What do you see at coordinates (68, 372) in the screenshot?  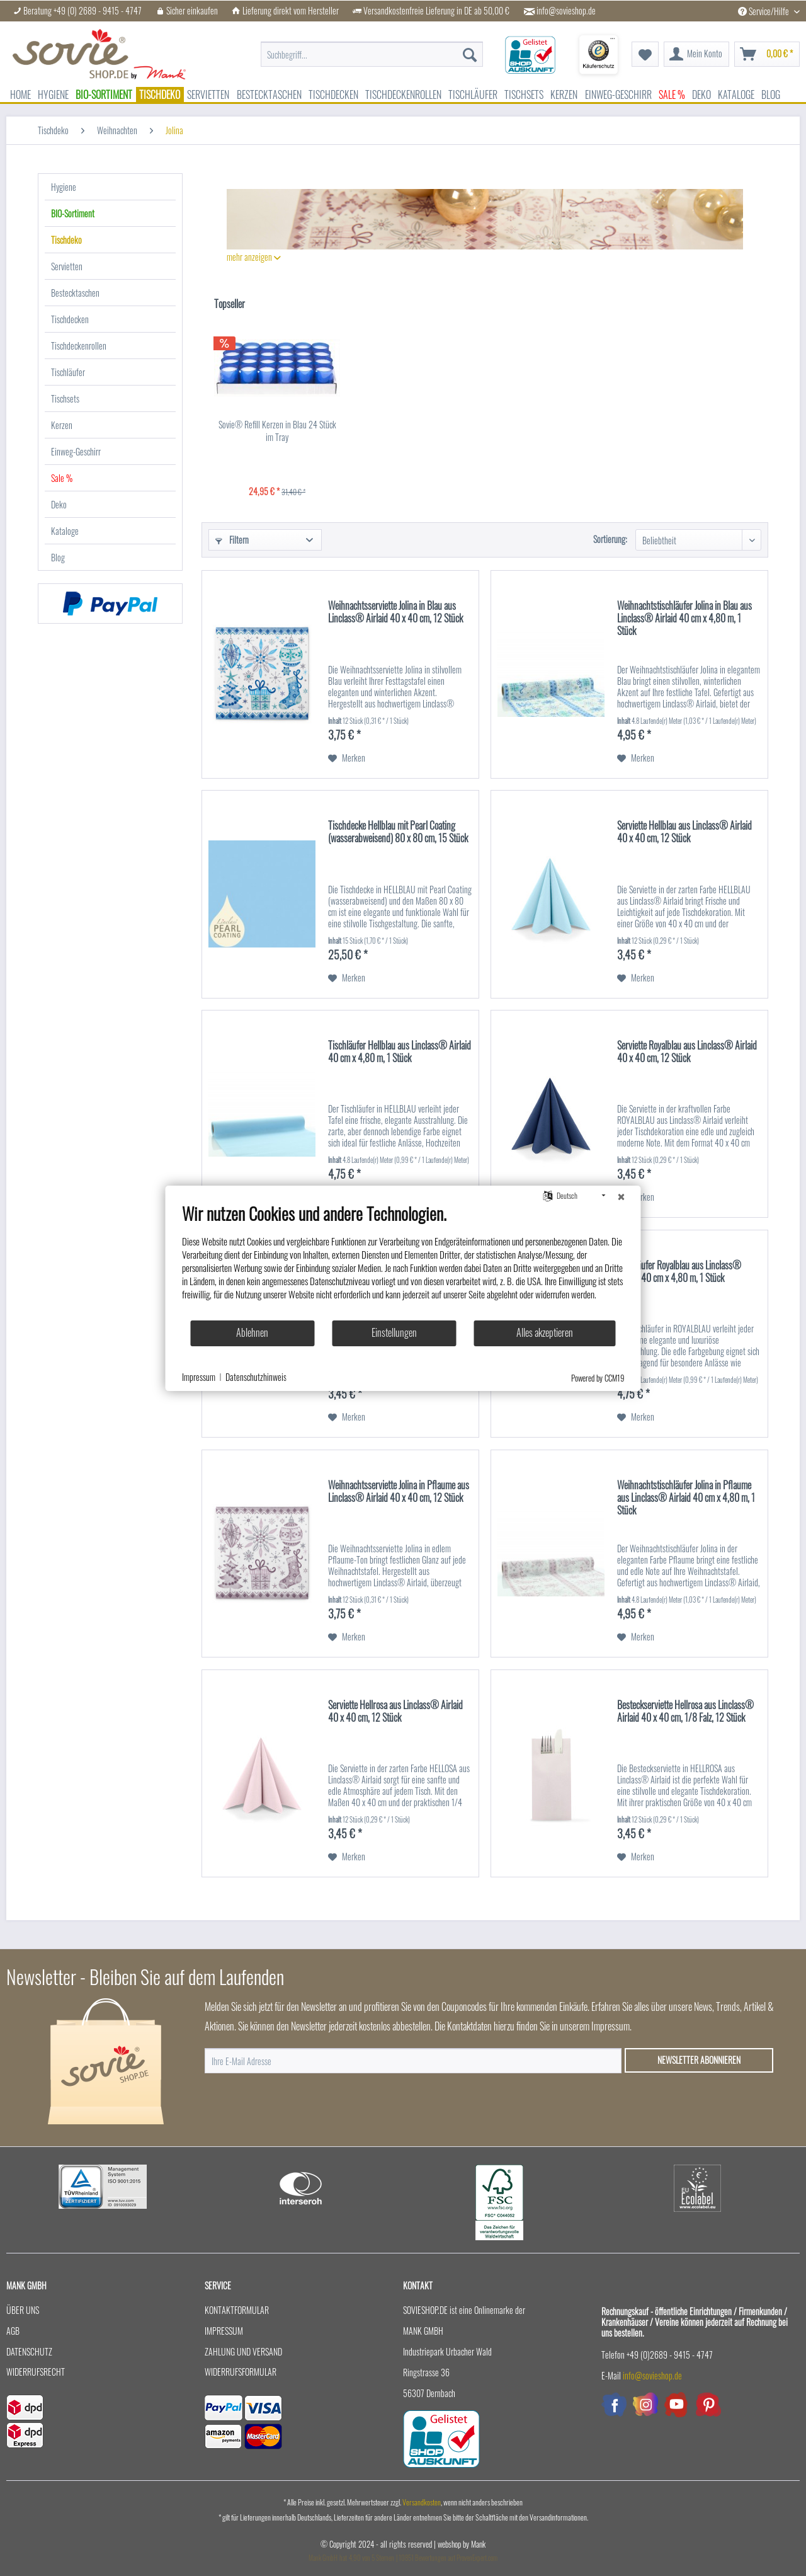 I see `Tischläufer` at bounding box center [68, 372].